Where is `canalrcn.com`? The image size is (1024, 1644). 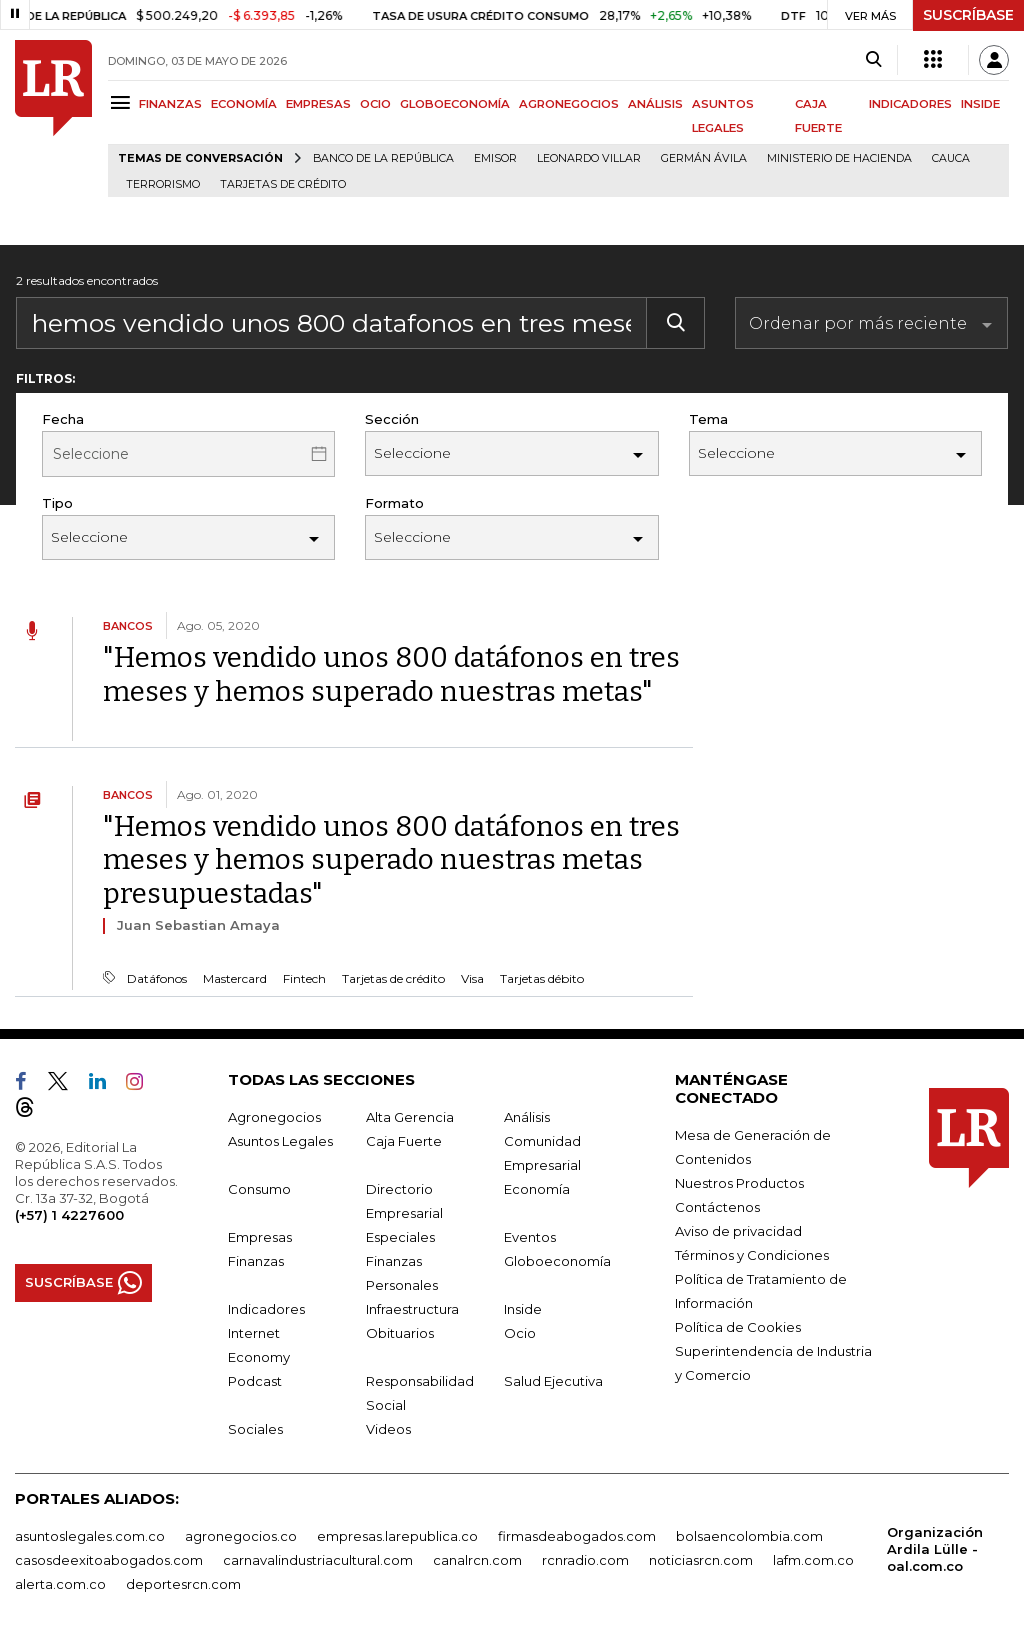 canalrcn.com is located at coordinates (477, 1560).